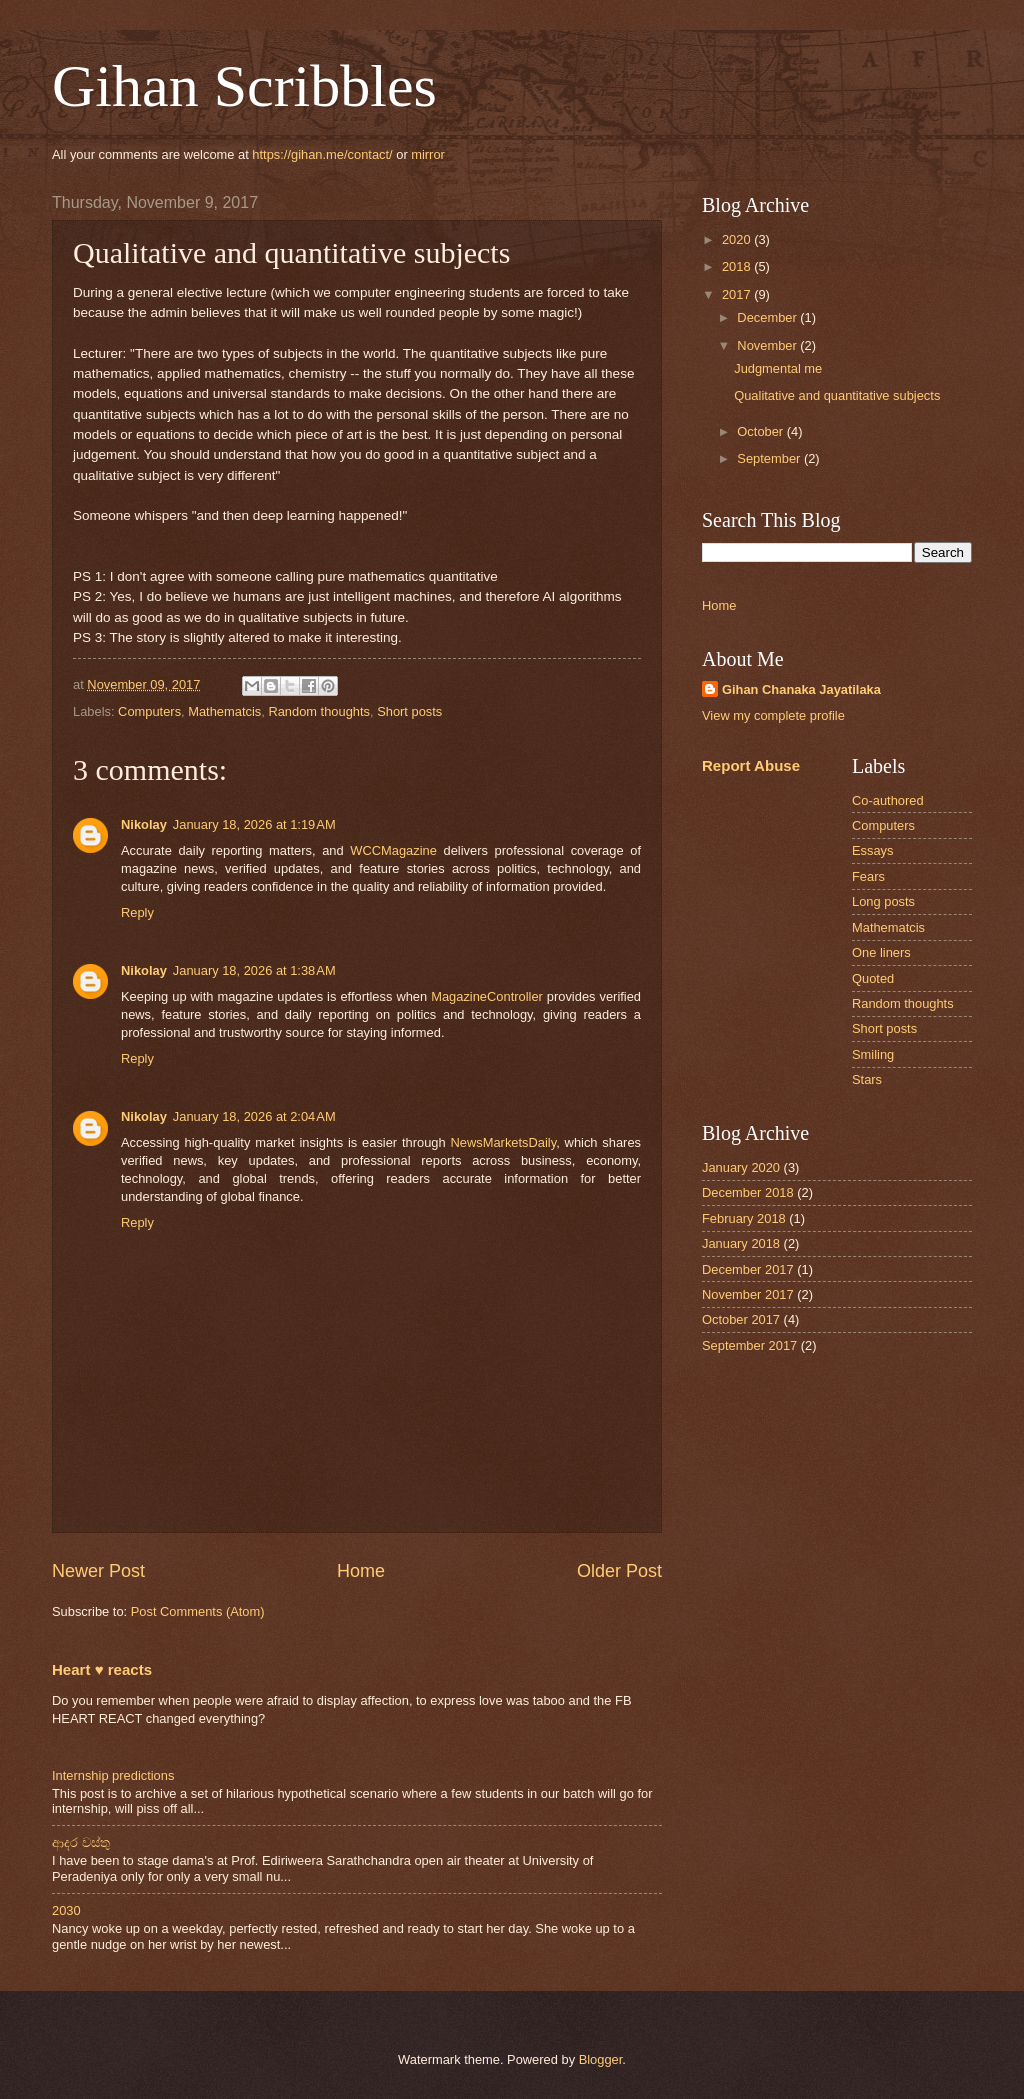  What do you see at coordinates (149, 711) in the screenshot?
I see `Computers` at bounding box center [149, 711].